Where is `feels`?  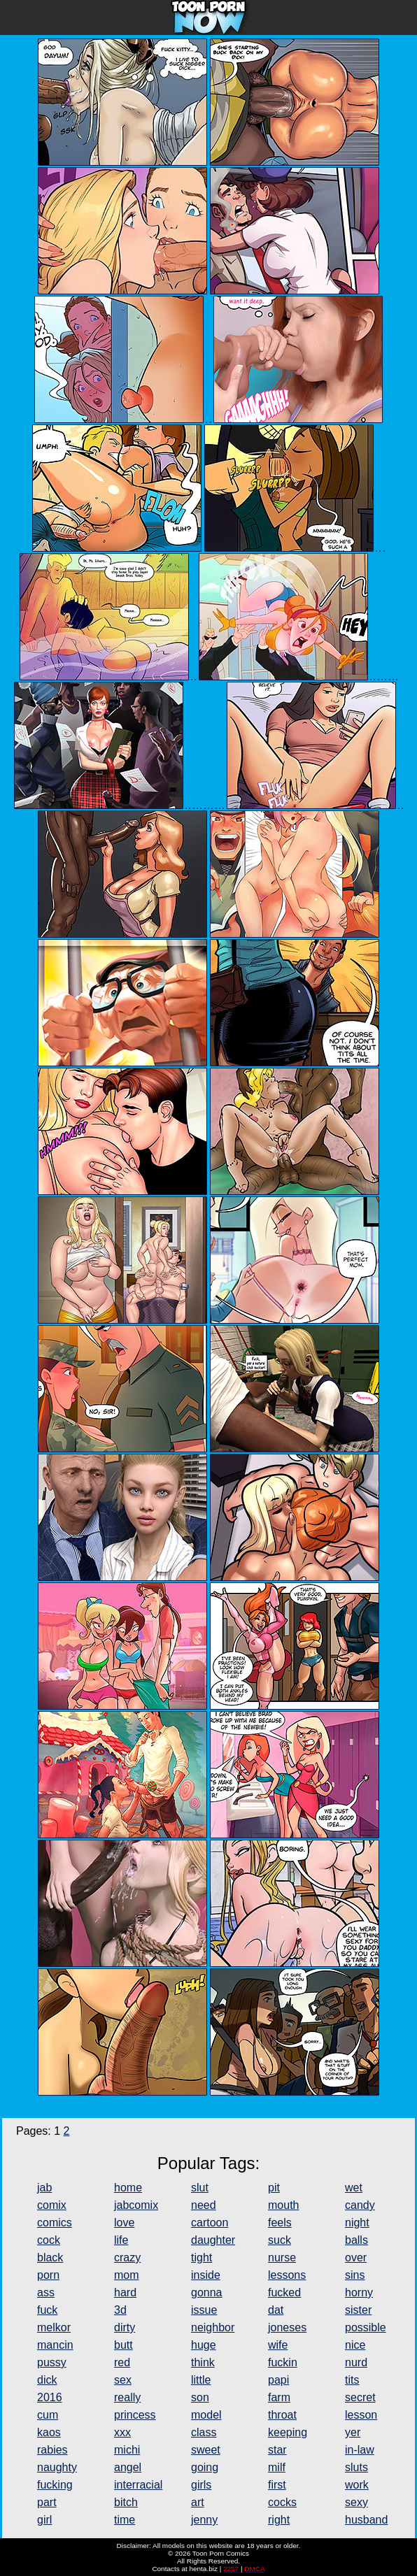 feels is located at coordinates (280, 2222).